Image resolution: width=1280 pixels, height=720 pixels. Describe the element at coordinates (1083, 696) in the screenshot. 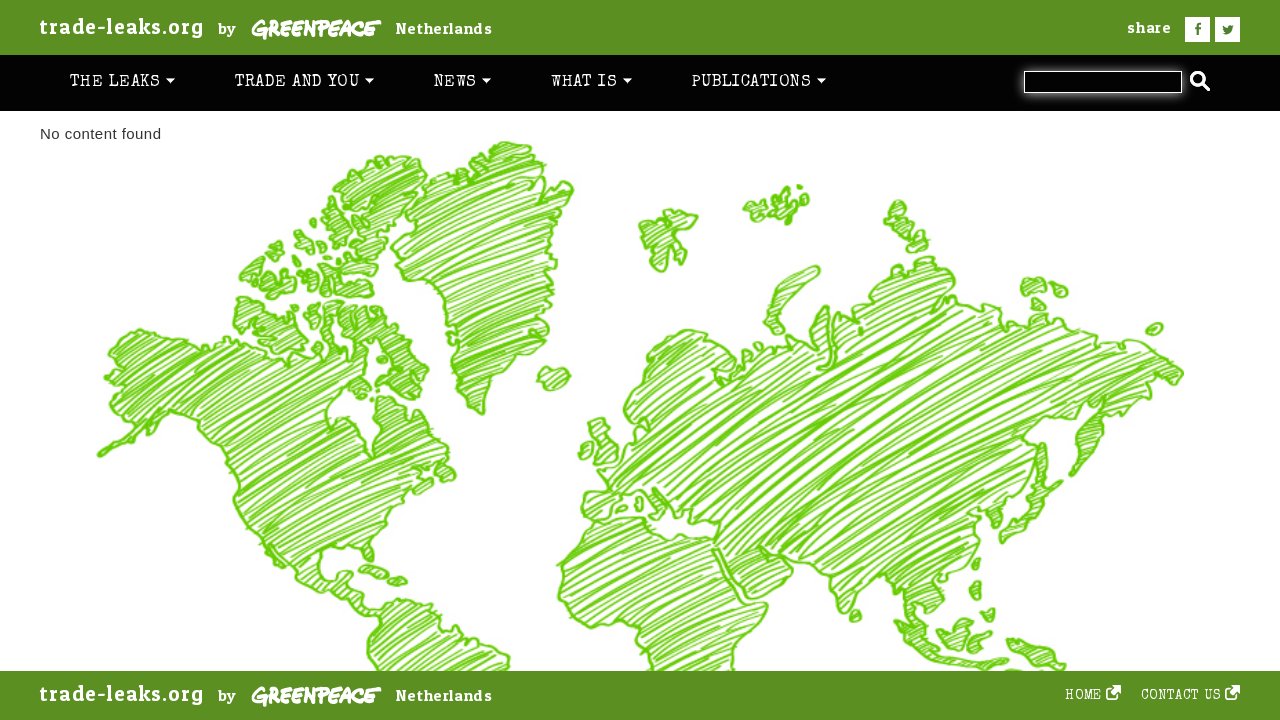

I see `Home` at that location.